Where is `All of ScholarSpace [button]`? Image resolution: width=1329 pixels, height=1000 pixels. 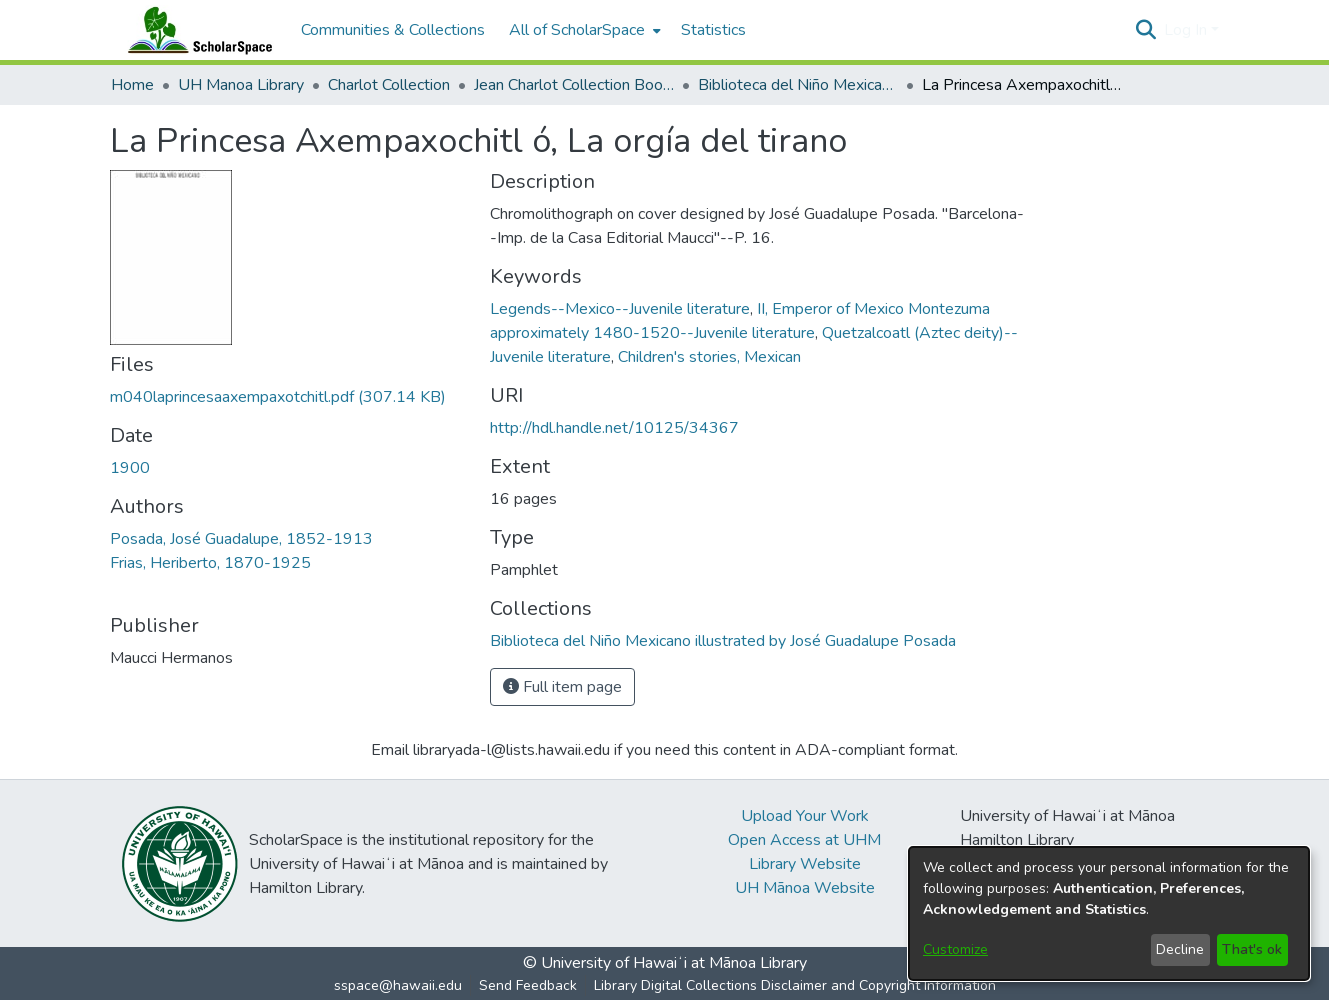 All of ScholarSpace [button] is located at coordinates (577, 30).